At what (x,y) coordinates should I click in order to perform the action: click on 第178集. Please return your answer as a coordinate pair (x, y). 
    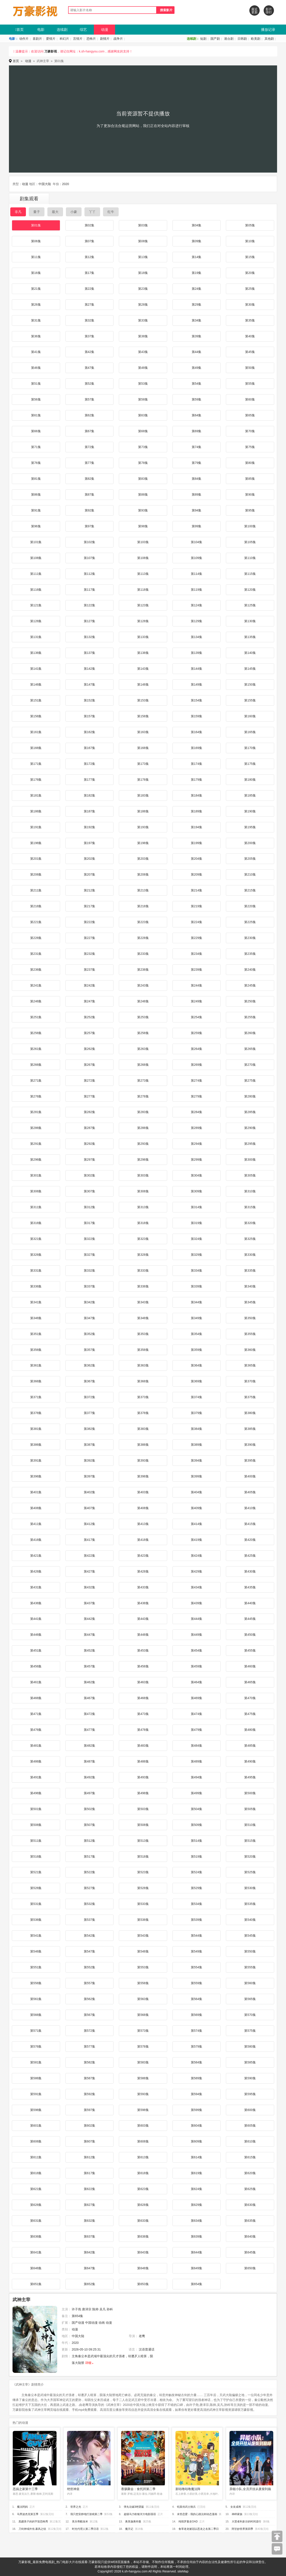
    Looking at the image, I should click on (143, 779).